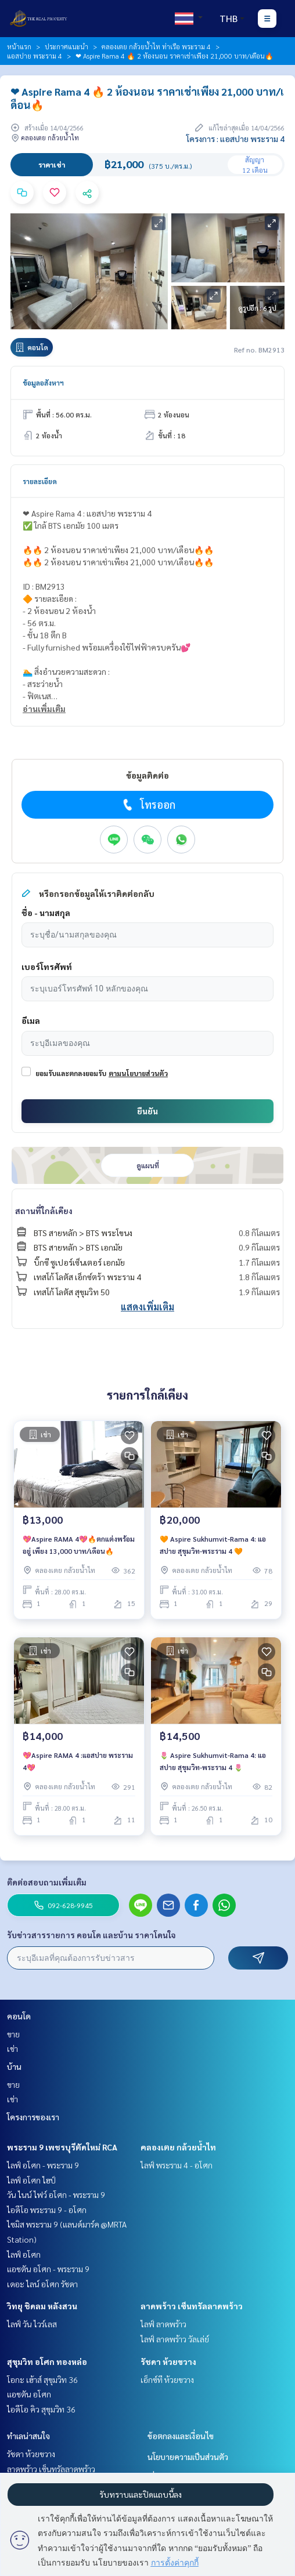 This screenshot has height=2576, width=295. Describe the element at coordinates (33, 2117) in the screenshot. I see `โครงการของเรา` at that location.